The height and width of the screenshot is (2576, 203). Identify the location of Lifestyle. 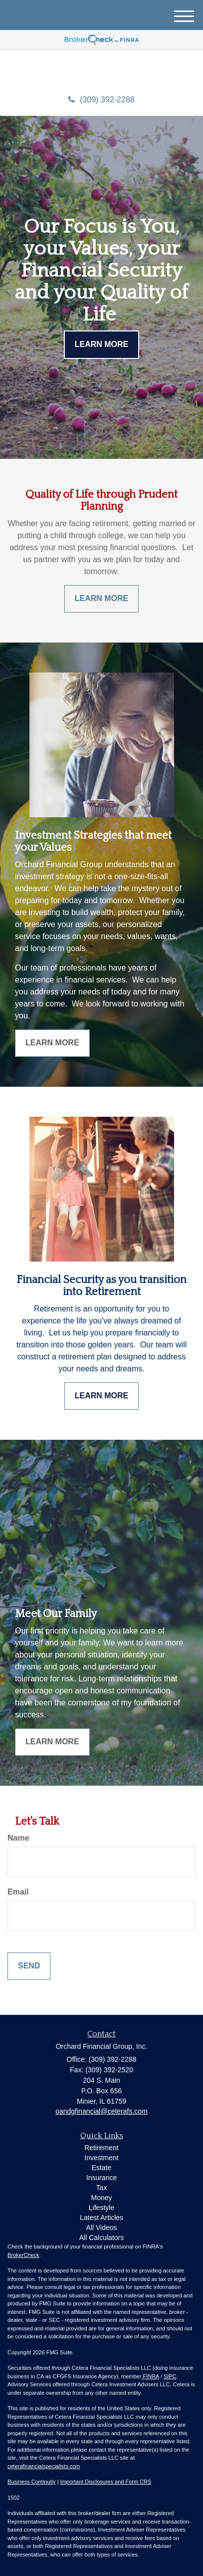
(101, 2208).